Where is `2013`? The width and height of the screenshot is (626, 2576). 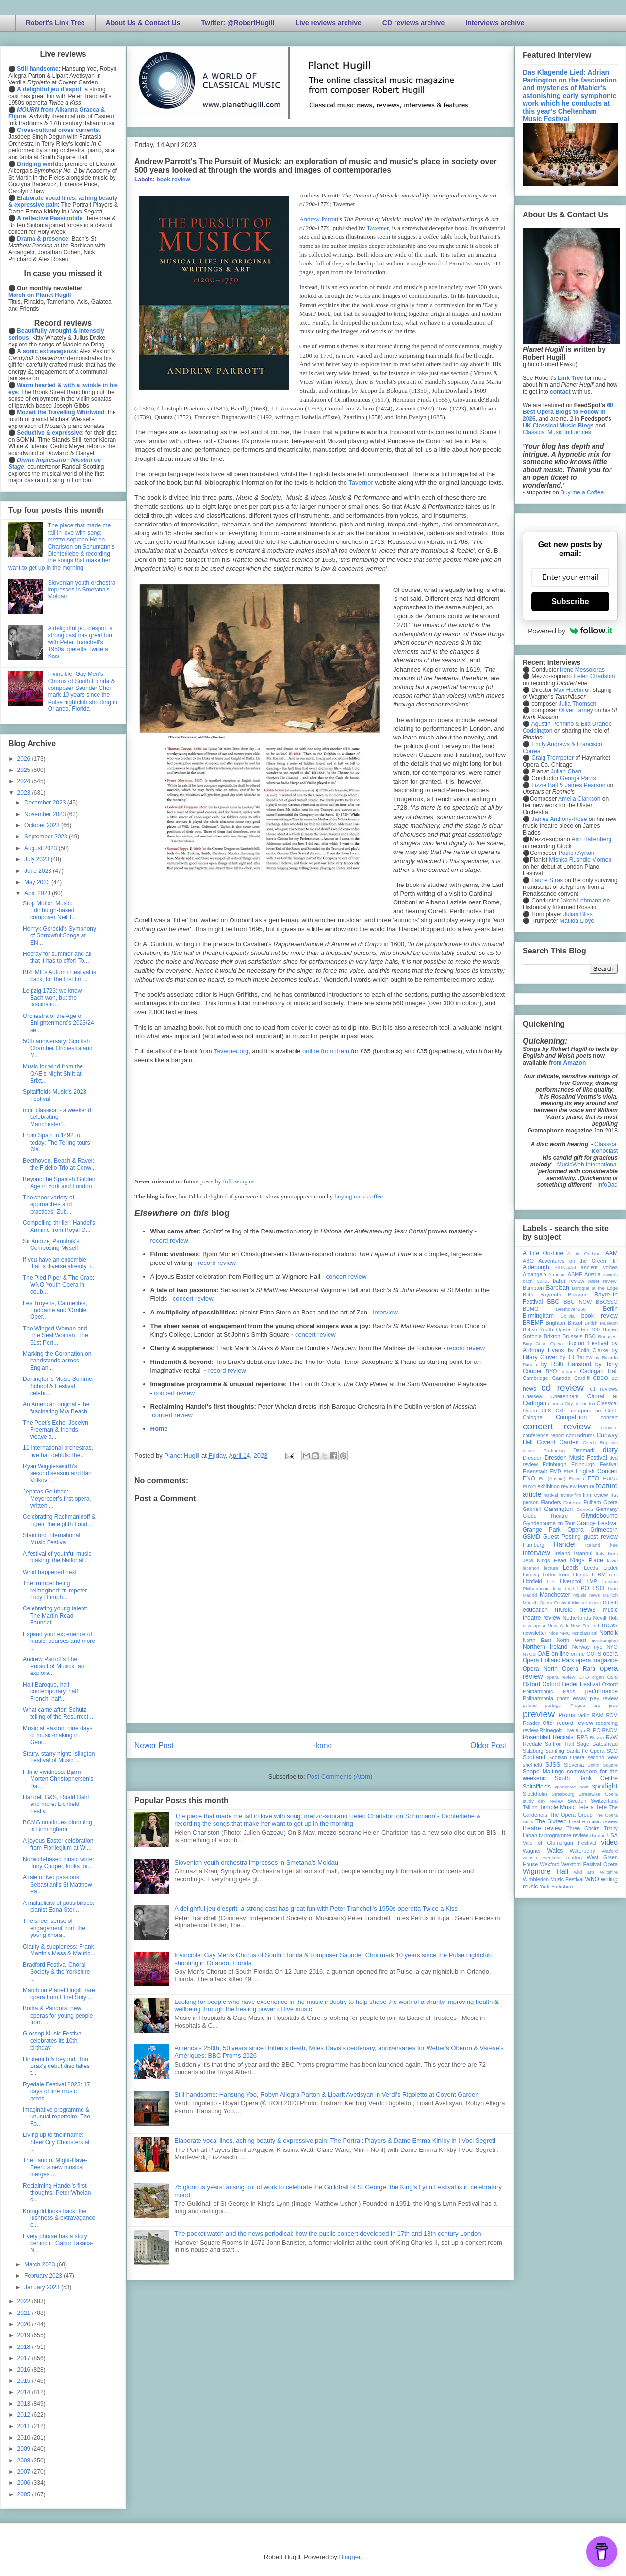
2013 is located at coordinates (24, 2403).